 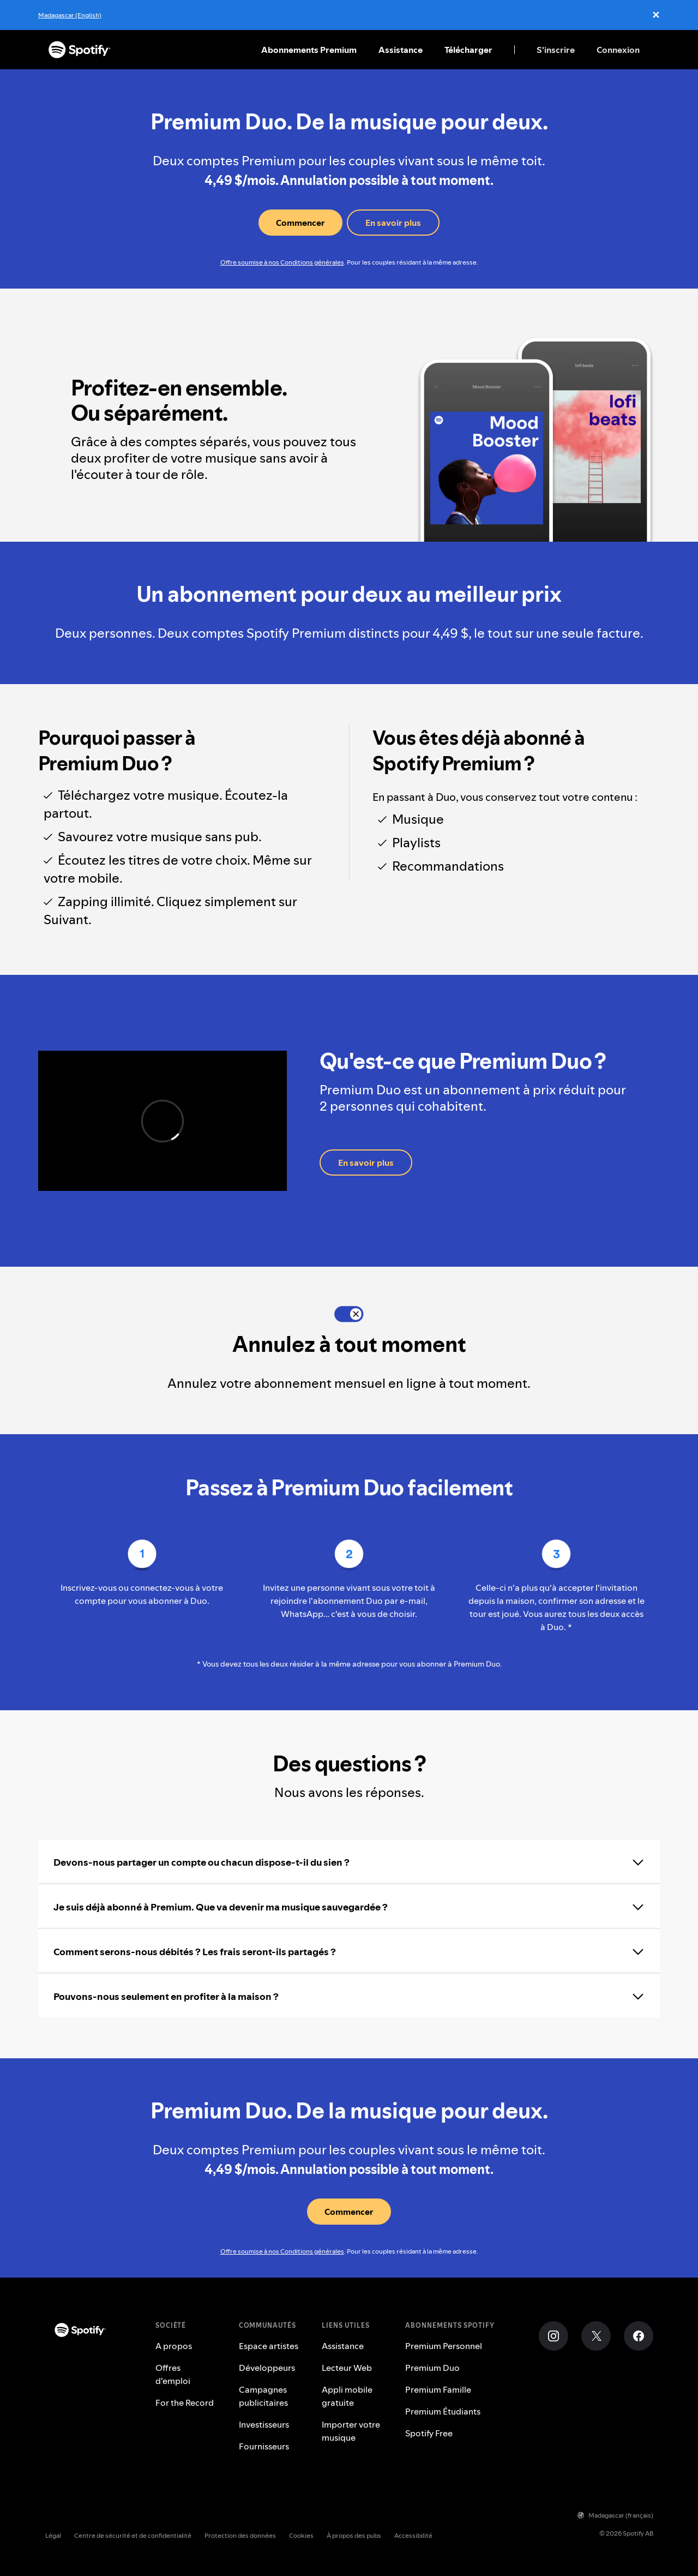 What do you see at coordinates (429, 2433) in the screenshot?
I see `Spotify Free` at bounding box center [429, 2433].